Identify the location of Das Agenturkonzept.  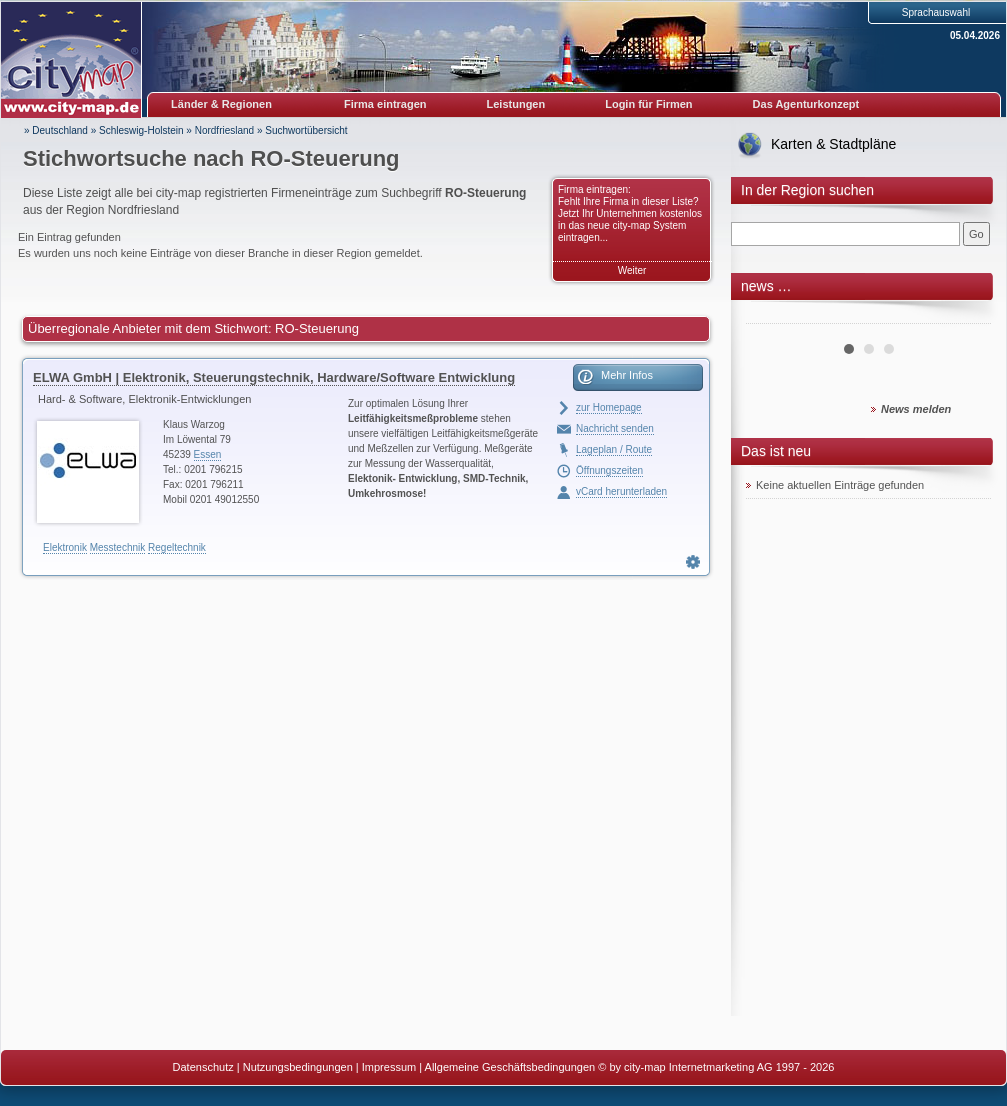
(806, 104).